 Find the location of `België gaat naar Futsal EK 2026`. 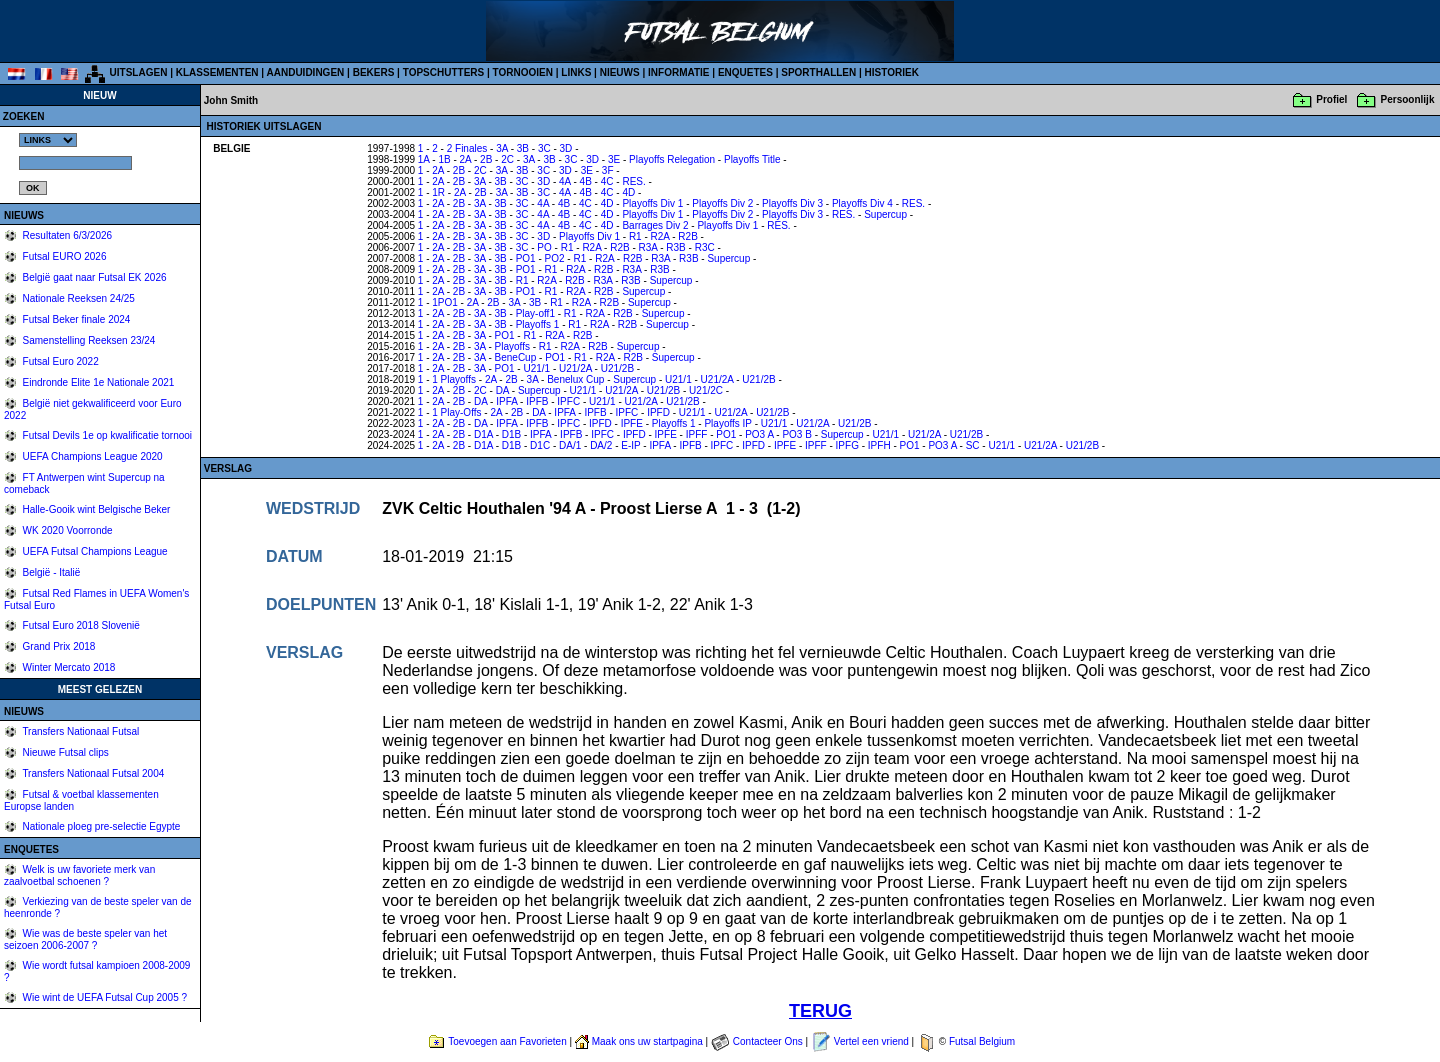

België gaat naar Futsal EK 2026 is located at coordinates (93, 277).